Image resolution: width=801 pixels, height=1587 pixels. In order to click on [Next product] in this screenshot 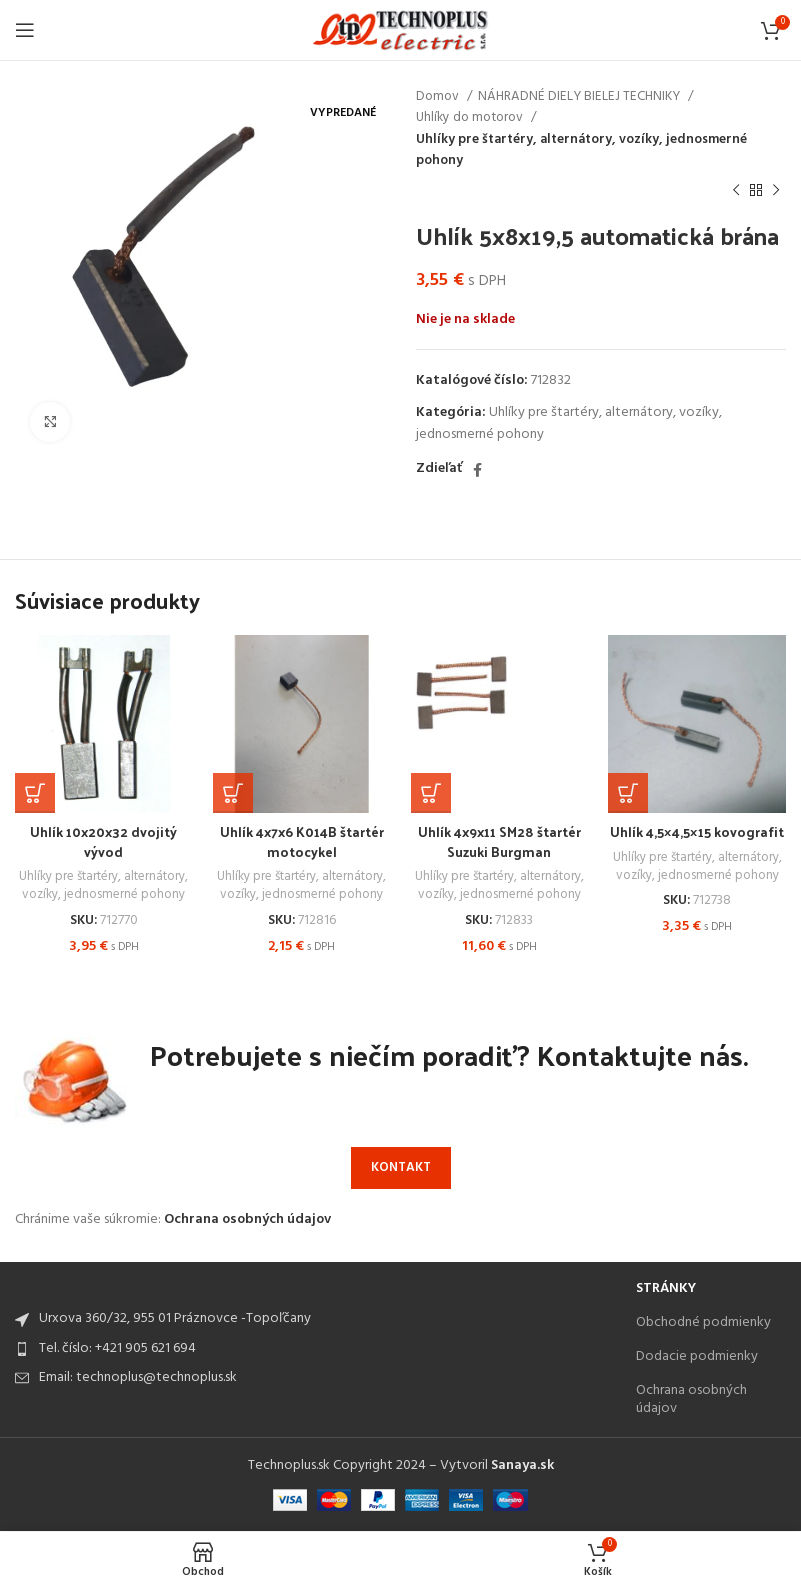, I will do `click(776, 191)`.